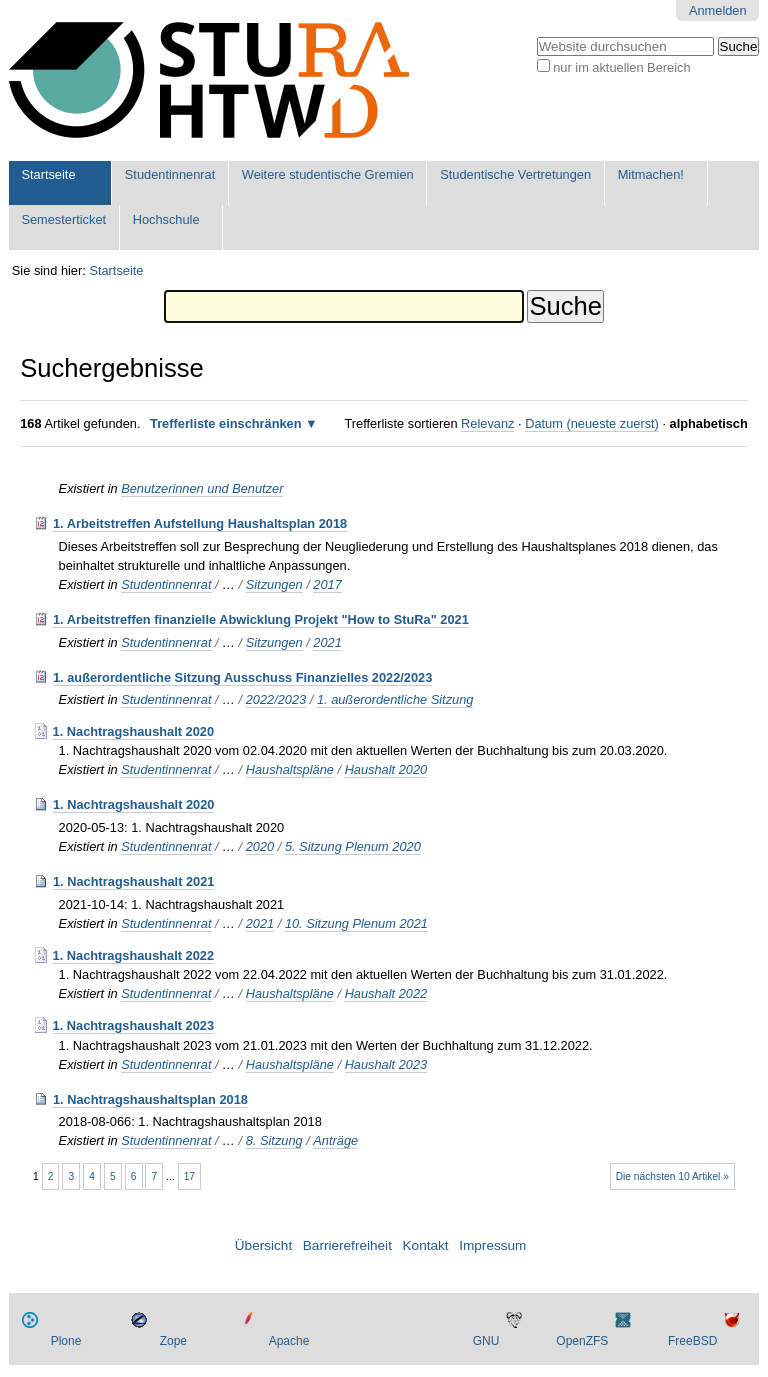 The height and width of the screenshot is (1377, 768). Describe the element at coordinates (582, 1341) in the screenshot. I see `OpenZFS` at that location.